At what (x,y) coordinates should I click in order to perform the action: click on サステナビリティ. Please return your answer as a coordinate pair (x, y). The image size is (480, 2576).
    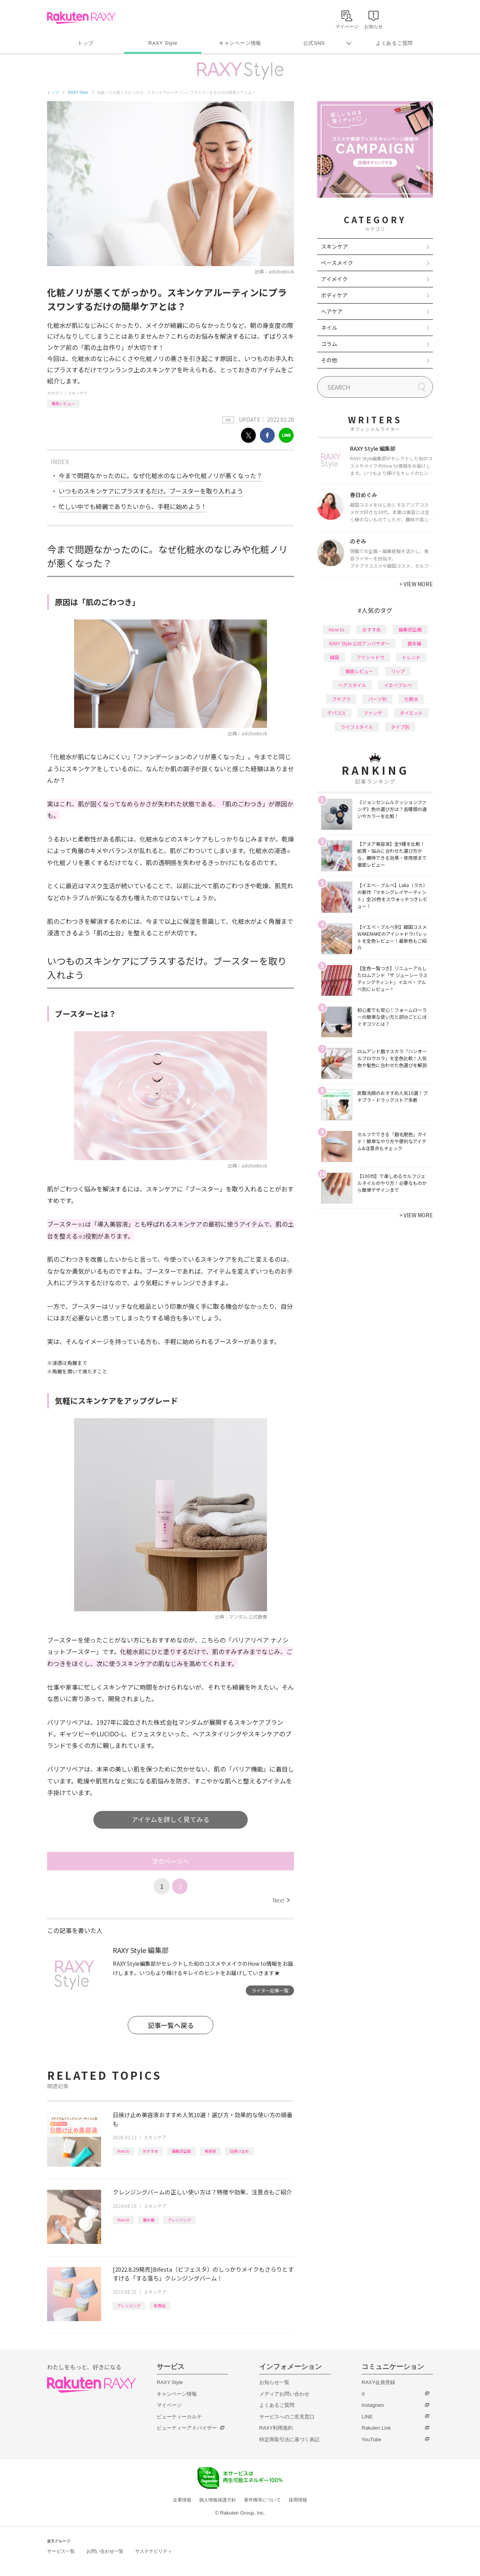
    Looking at the image, I should click on (153, 2551).